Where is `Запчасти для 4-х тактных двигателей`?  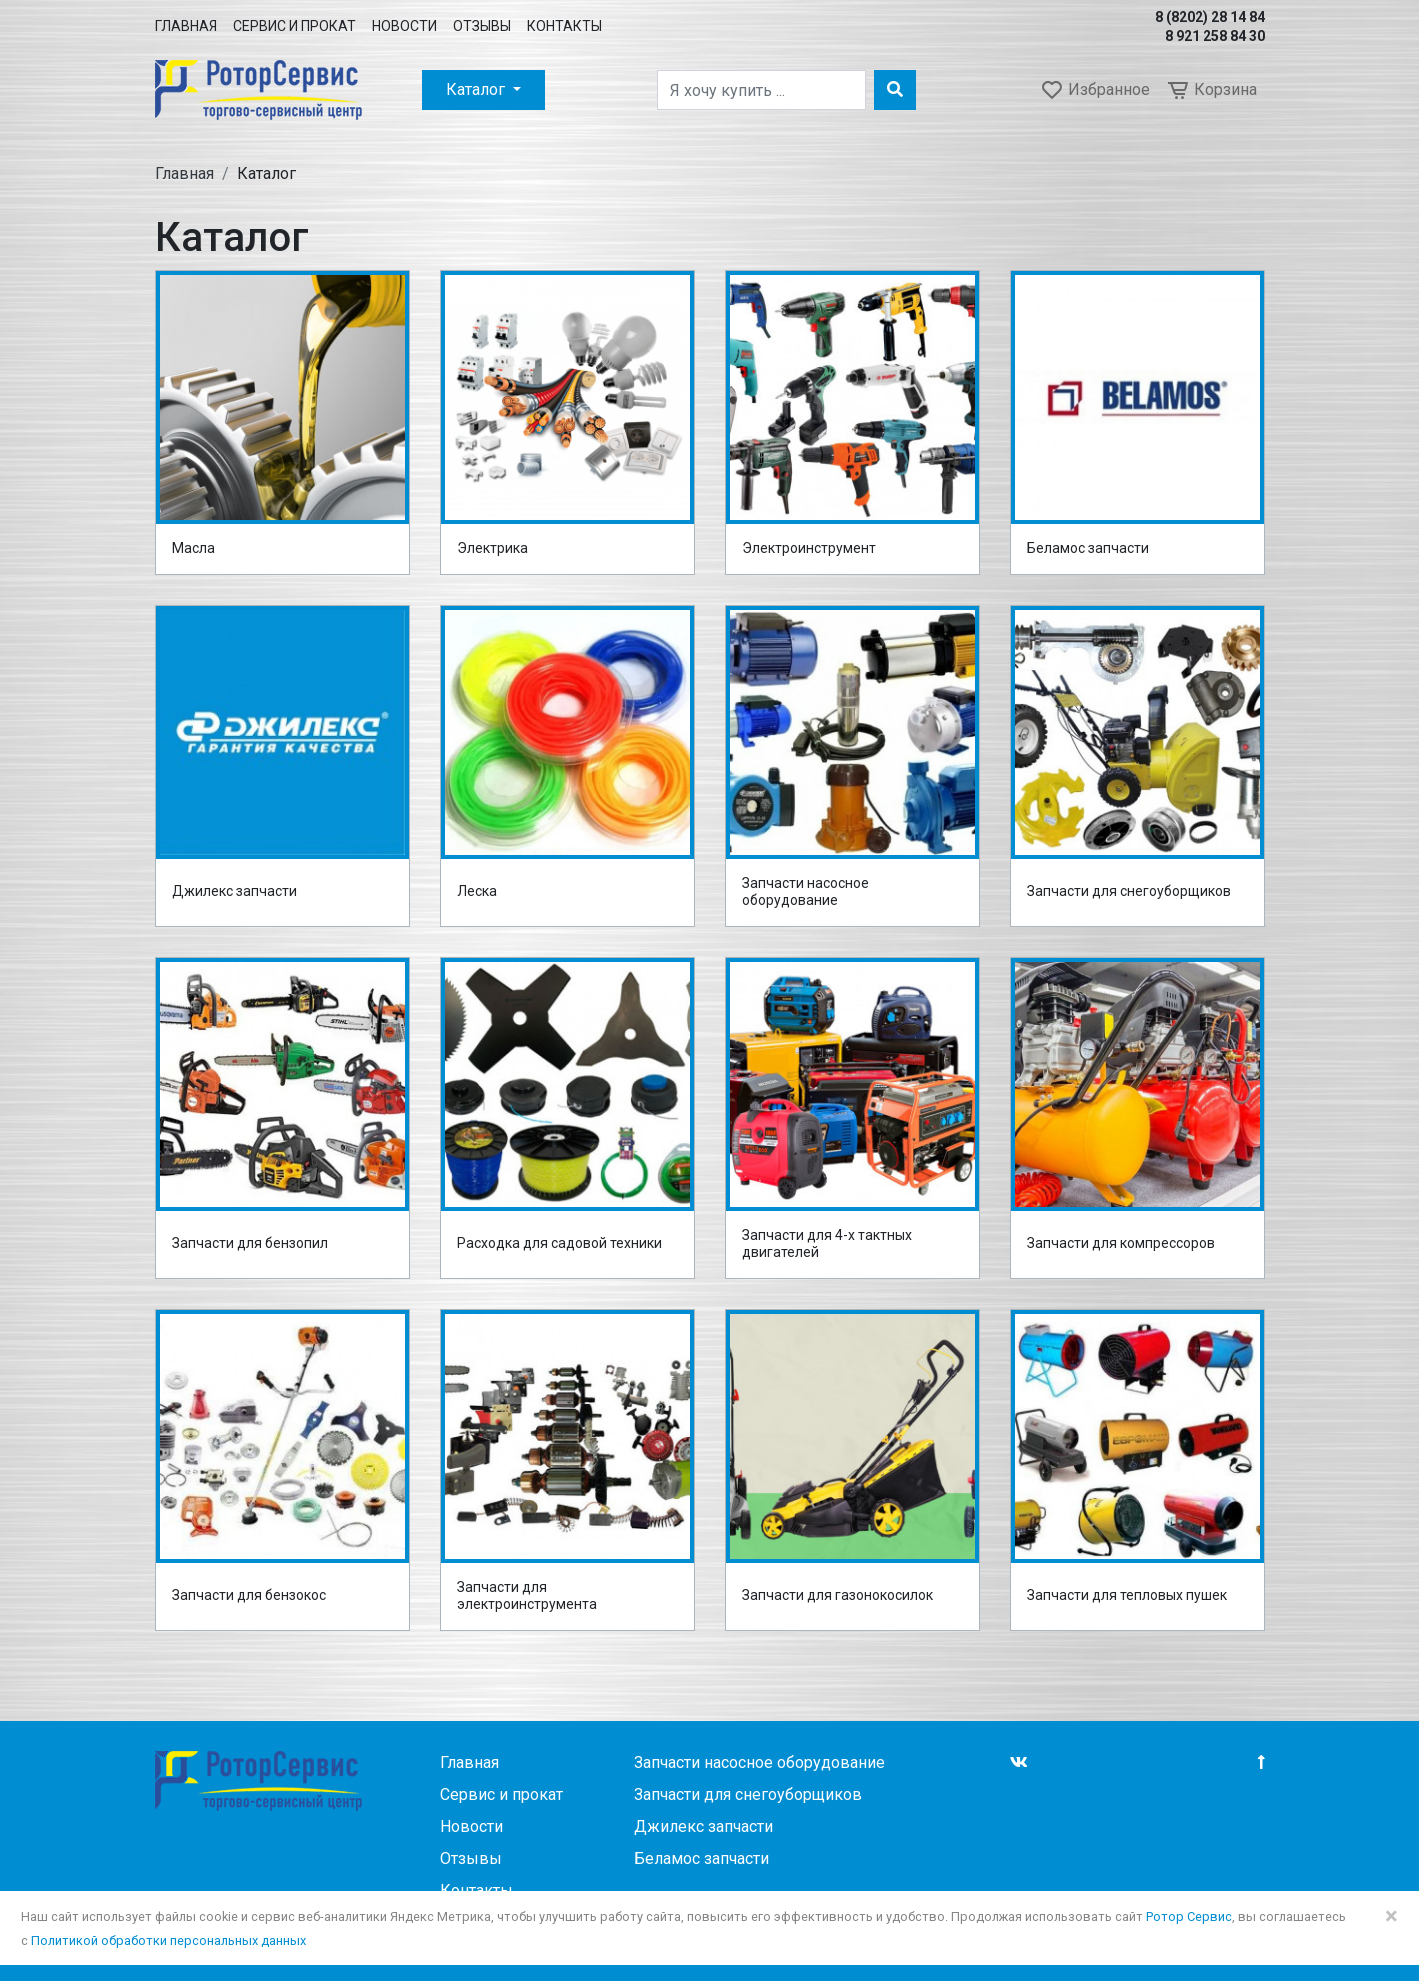
Запчасти для 4-х тактных двигателей is located at coordinates (827, 1244).